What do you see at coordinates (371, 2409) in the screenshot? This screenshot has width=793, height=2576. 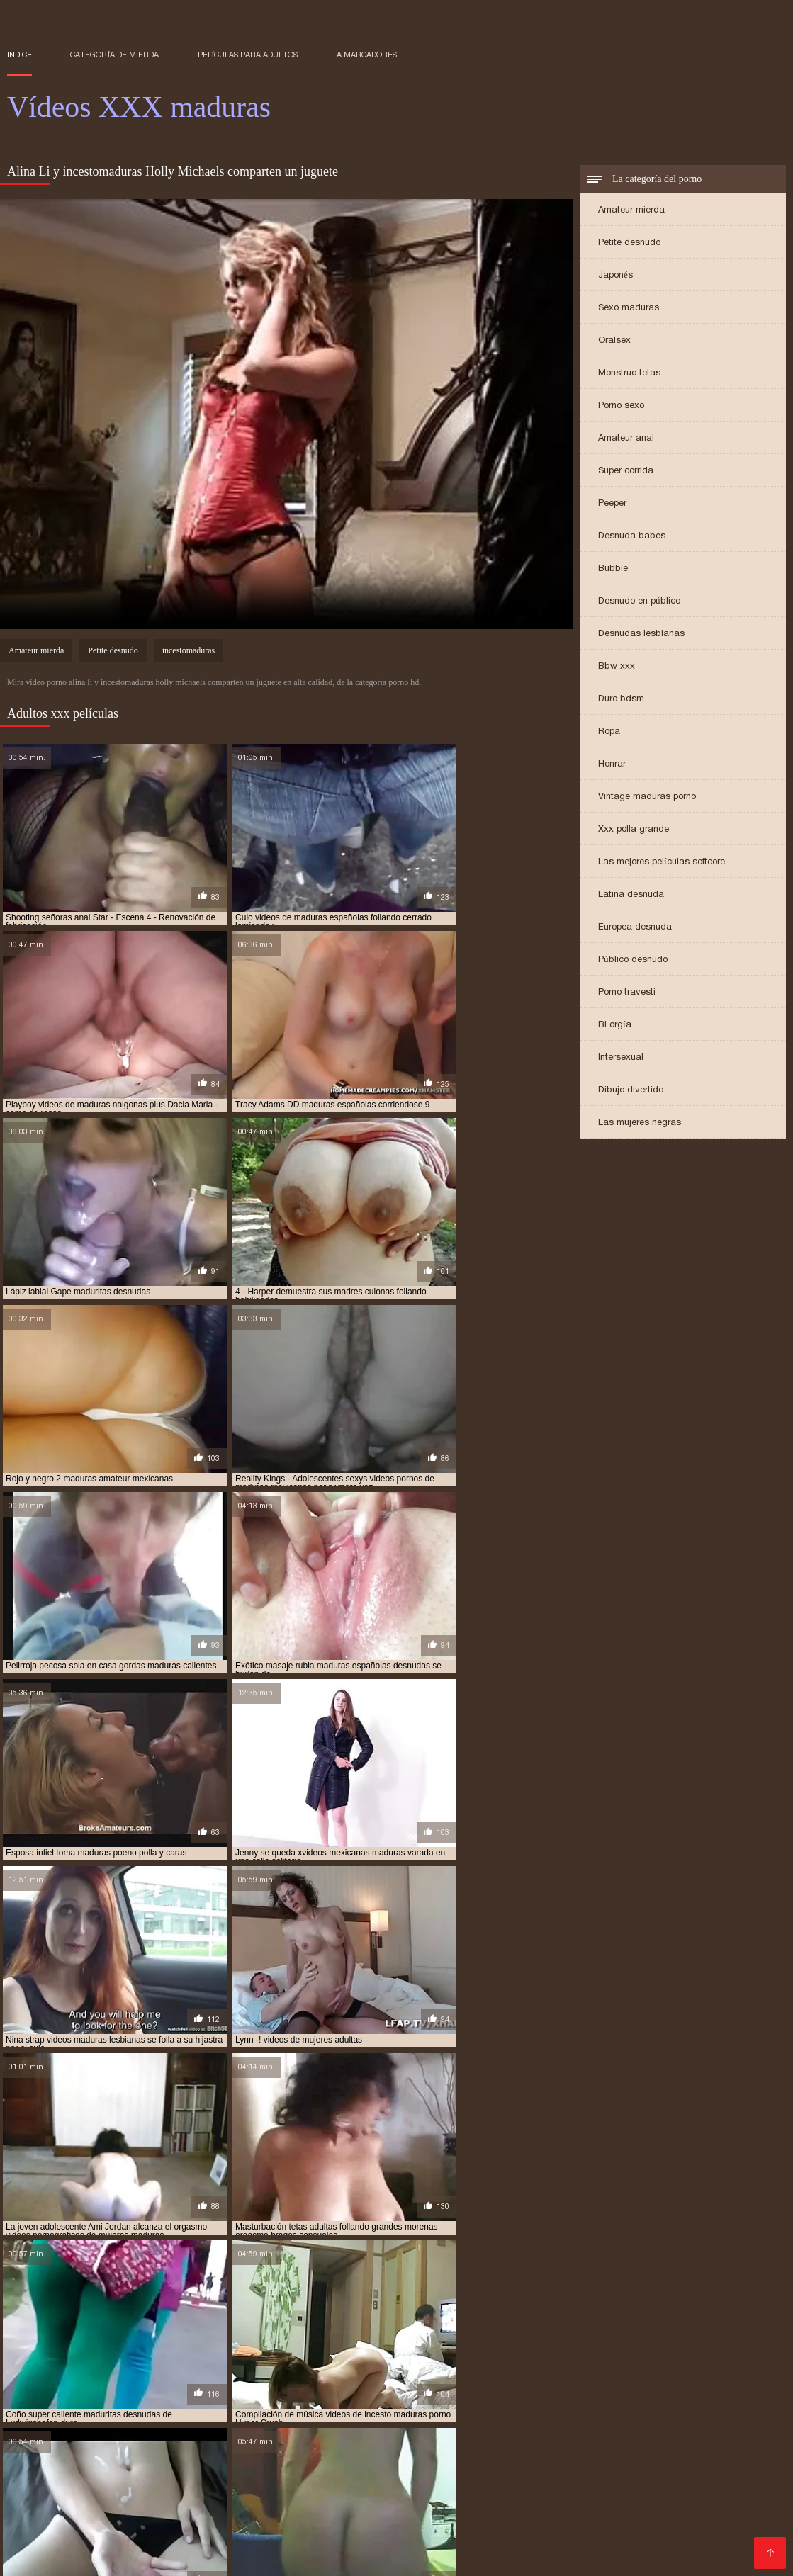 I see `pprno maduras` at bounding box center [371, 2409].